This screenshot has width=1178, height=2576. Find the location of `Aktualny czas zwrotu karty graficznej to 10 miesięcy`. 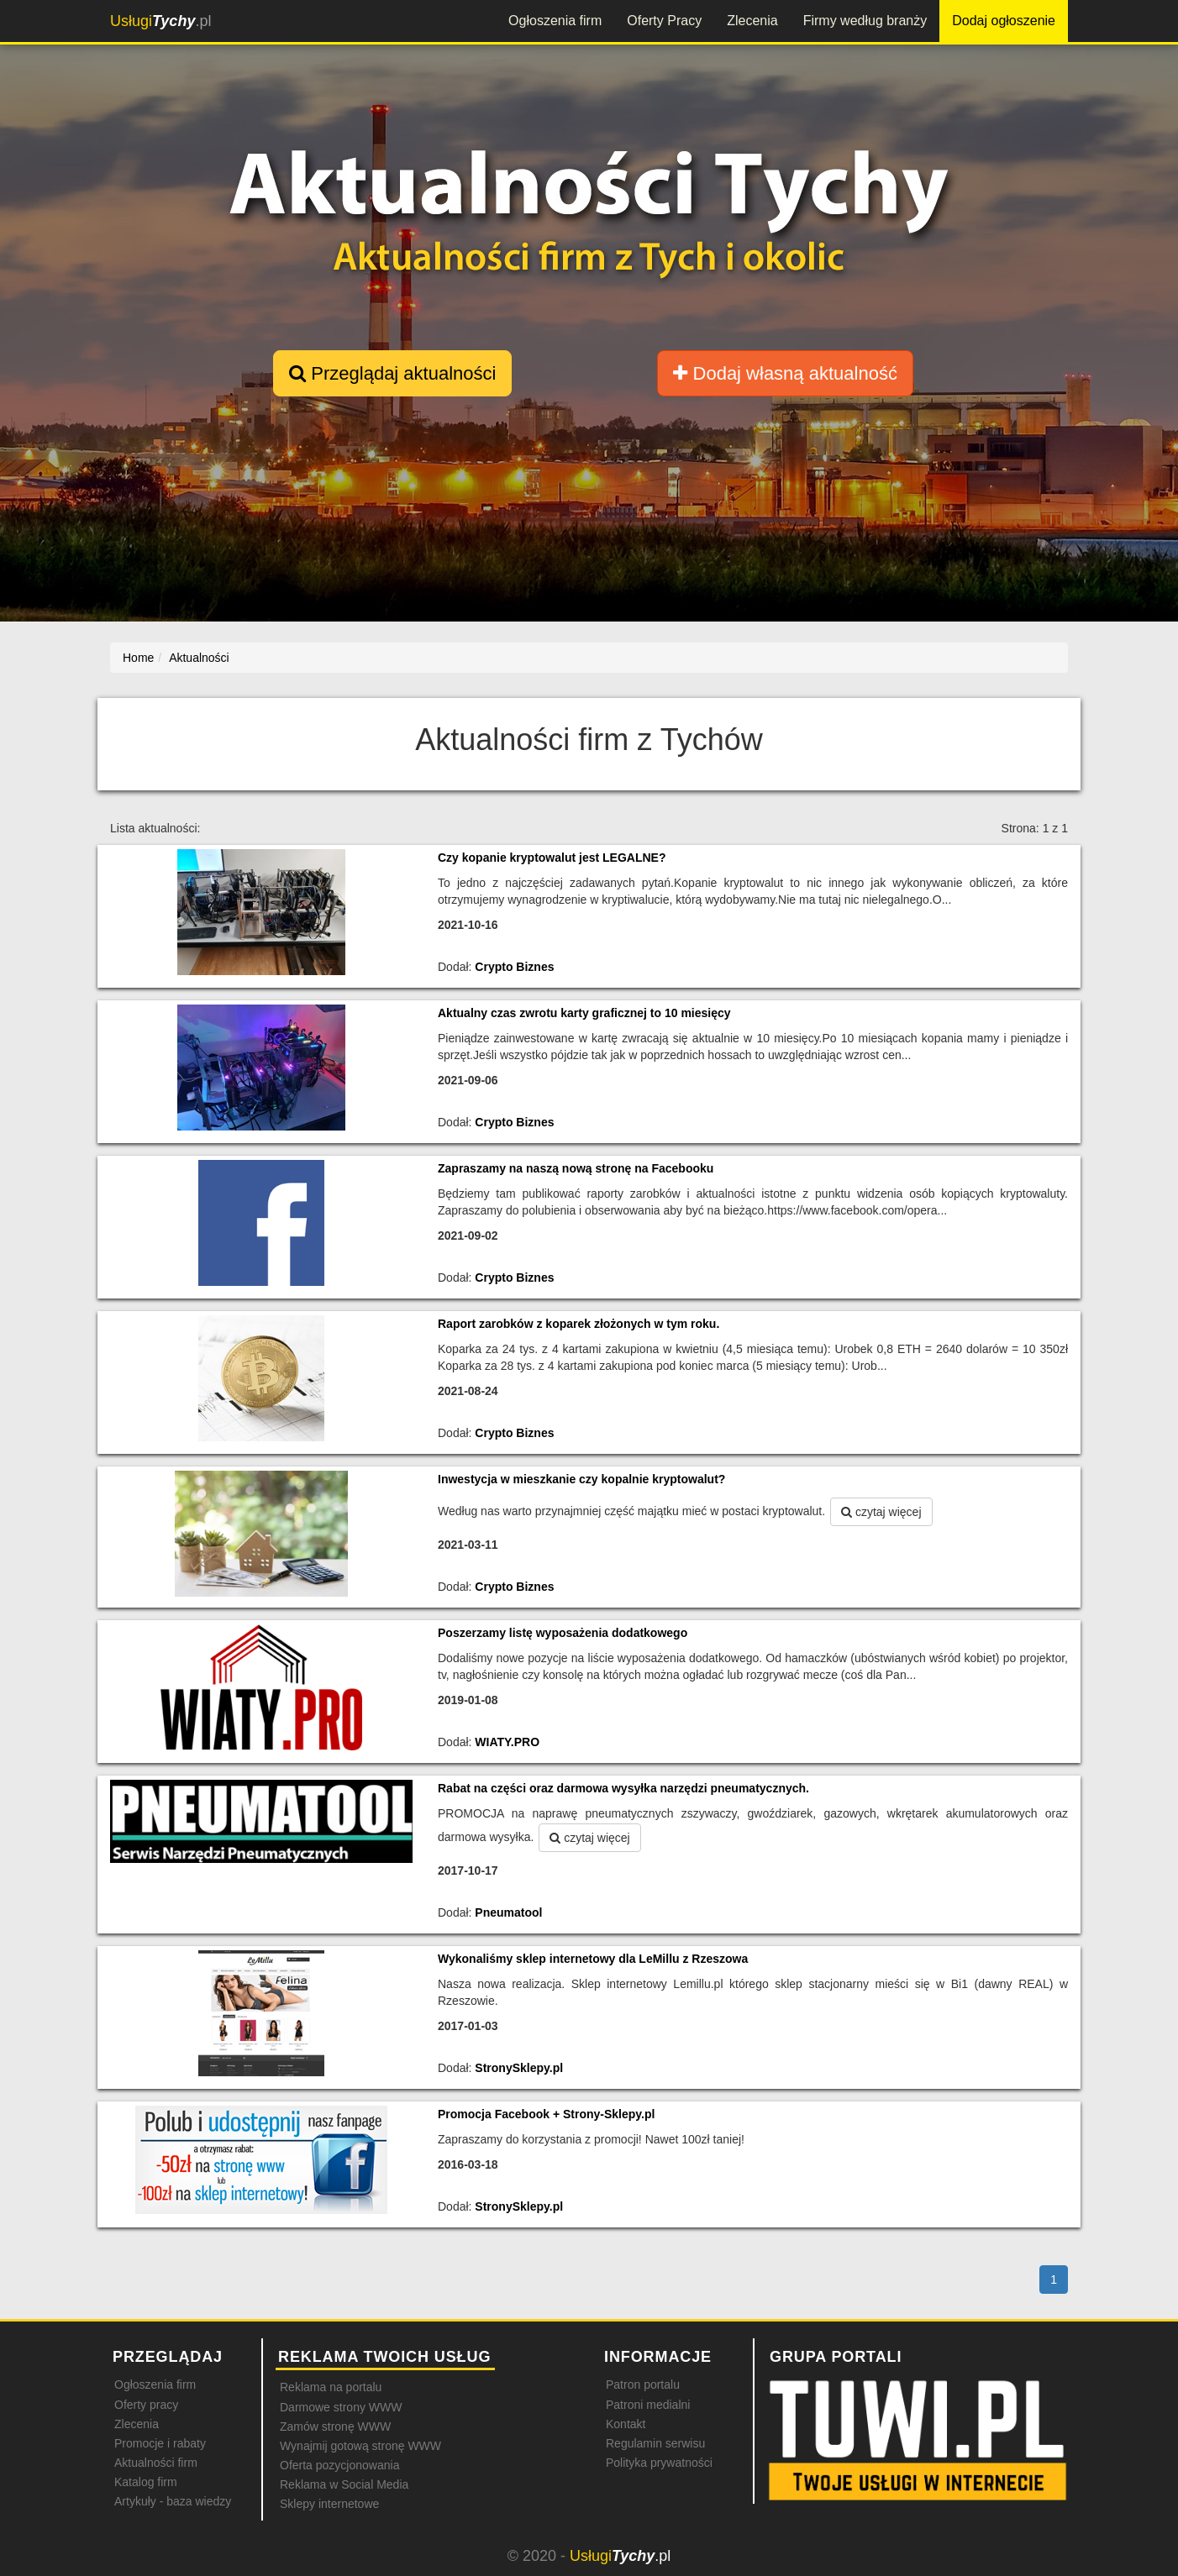

Aktualny czas zwrotu karty graficznej to 10 miesięcy is located at coordinates (584, 1013).